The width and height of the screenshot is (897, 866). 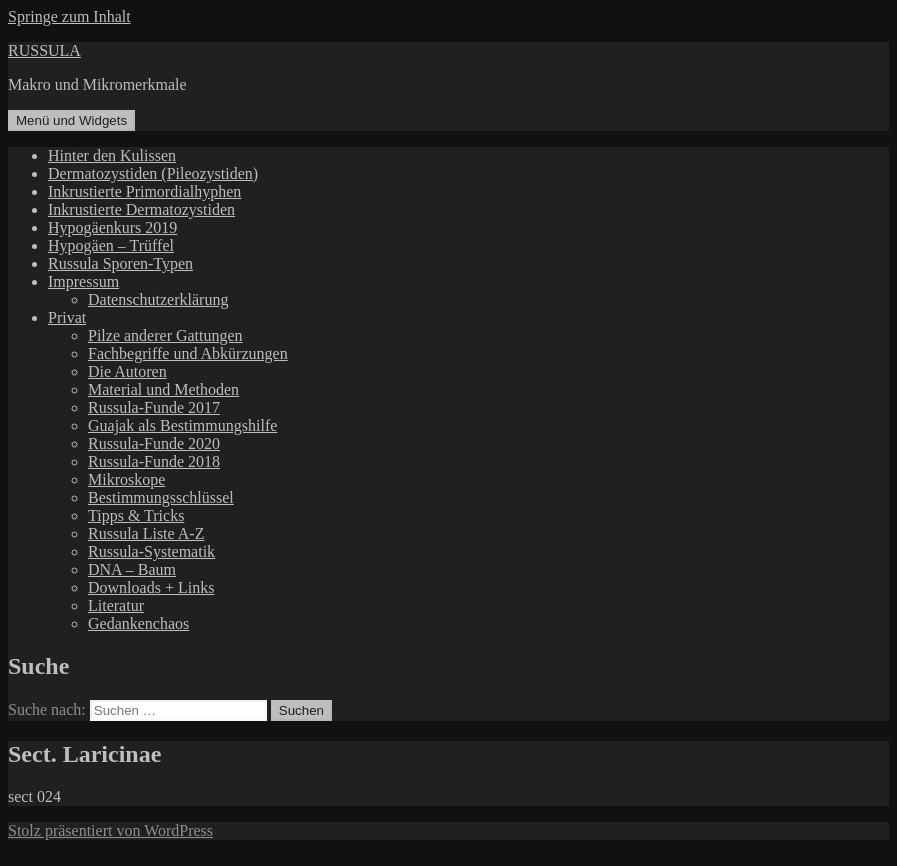 What do you see at coordinates (110, 830) in the screenshot?
I see `Stolz präsentiert von WordPress` at bounding box center [110, 830].